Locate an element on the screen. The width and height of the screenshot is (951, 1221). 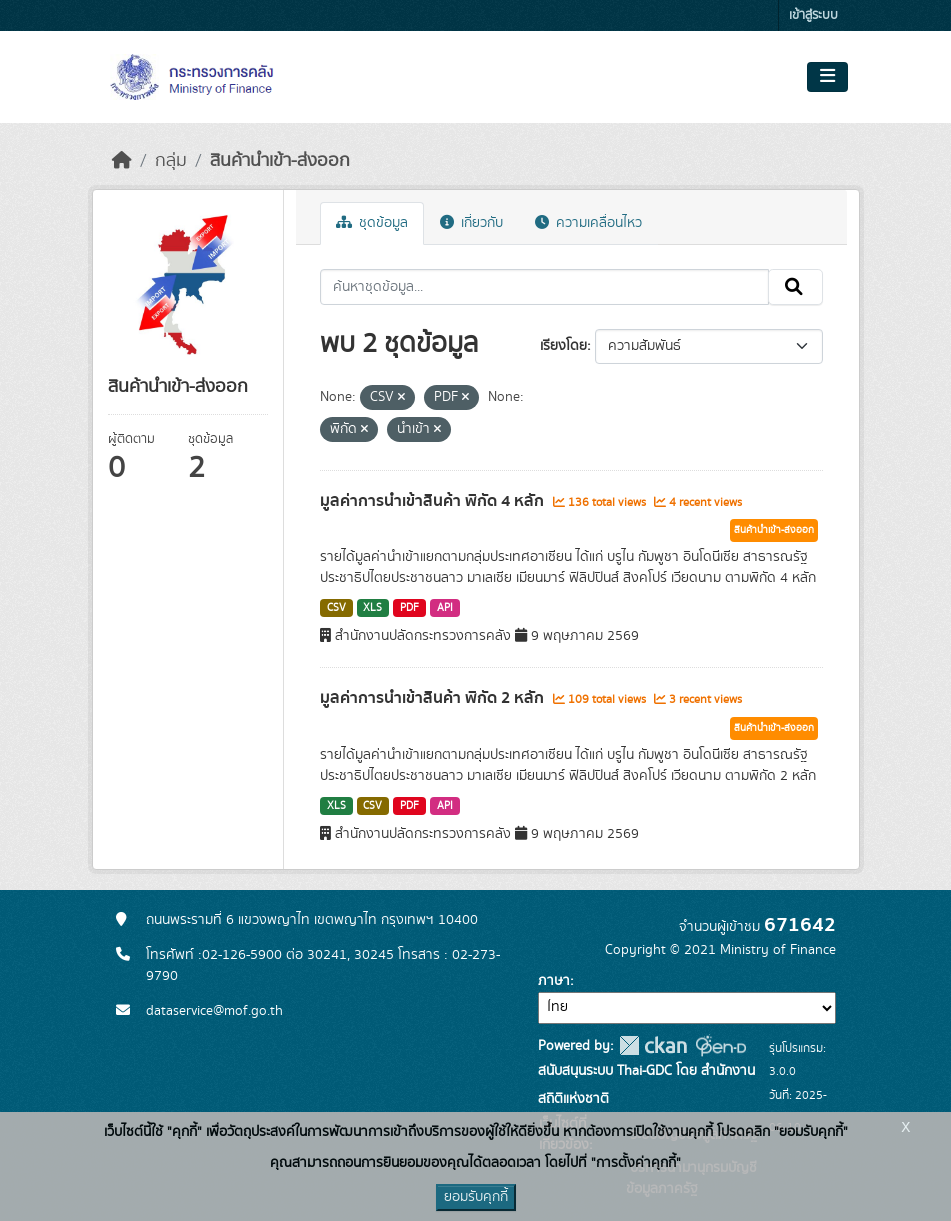
มูลค่าการนำเข้าสินค้า พิกัด 4 หลัก is located at coordinates (434, 501).